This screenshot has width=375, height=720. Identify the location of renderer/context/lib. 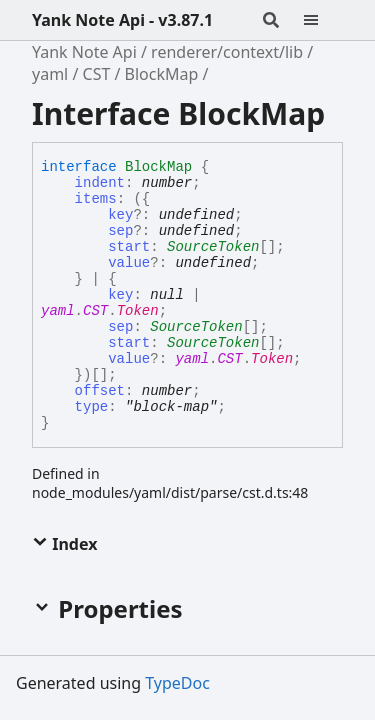
(227, 52).